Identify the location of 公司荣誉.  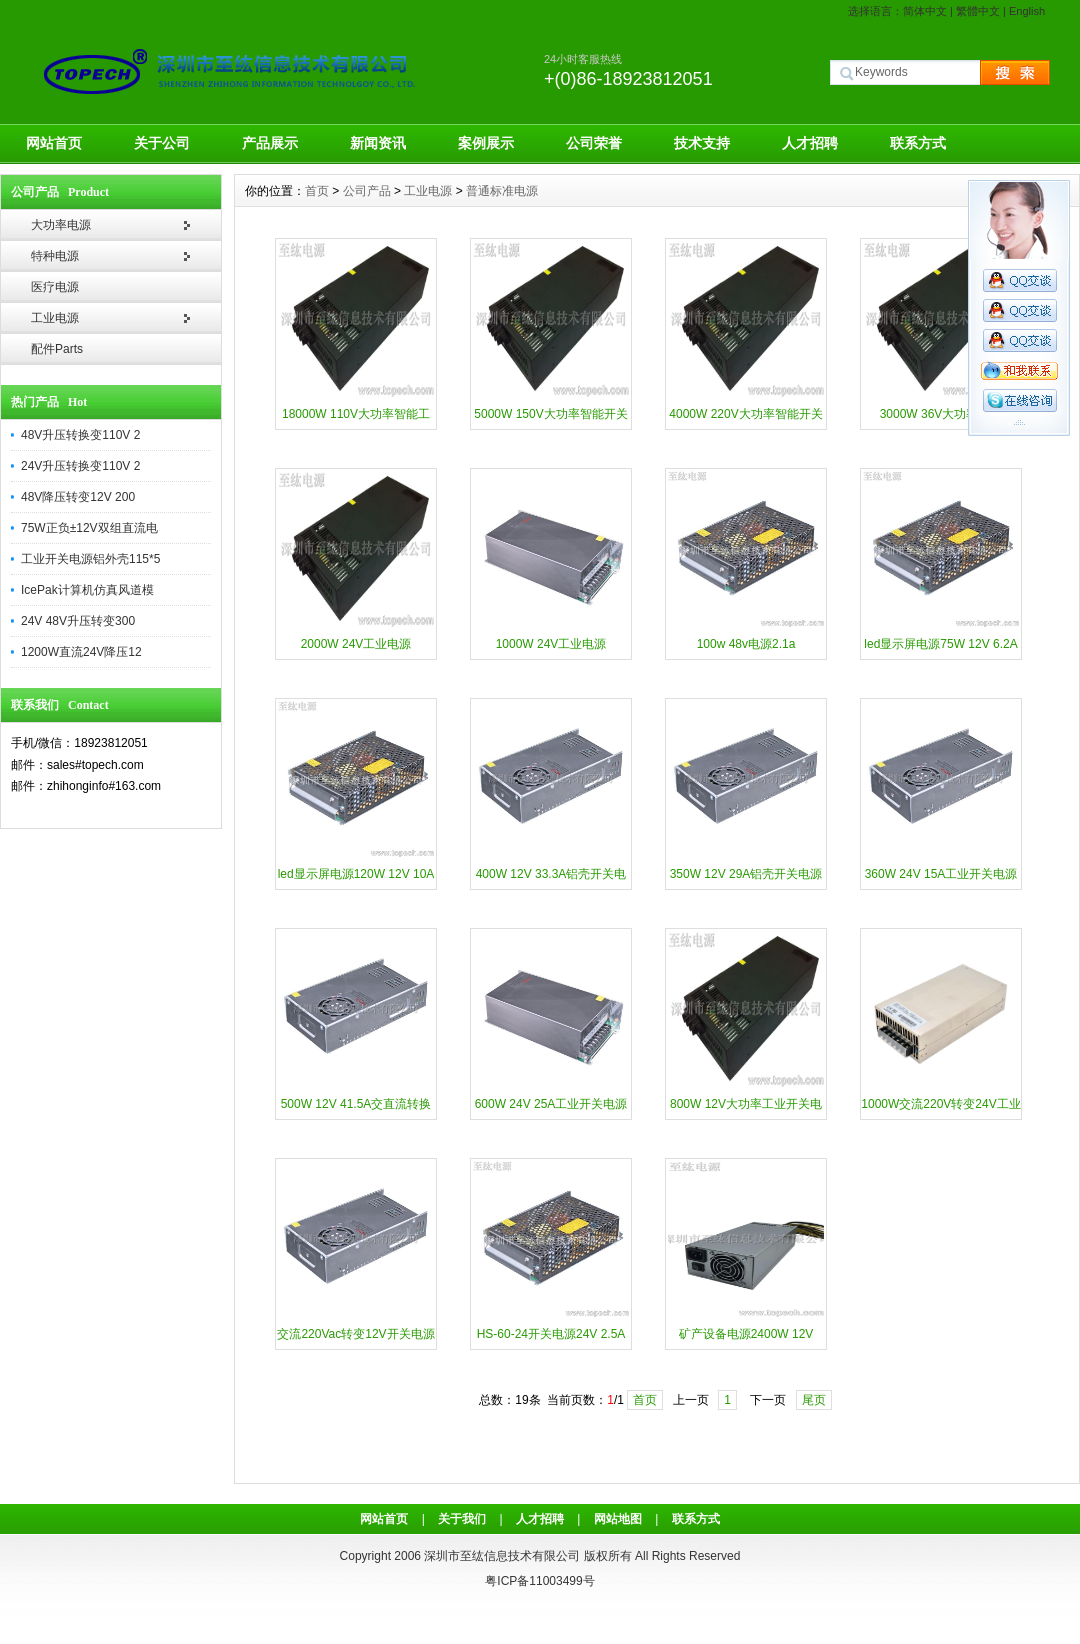
(594, 143).